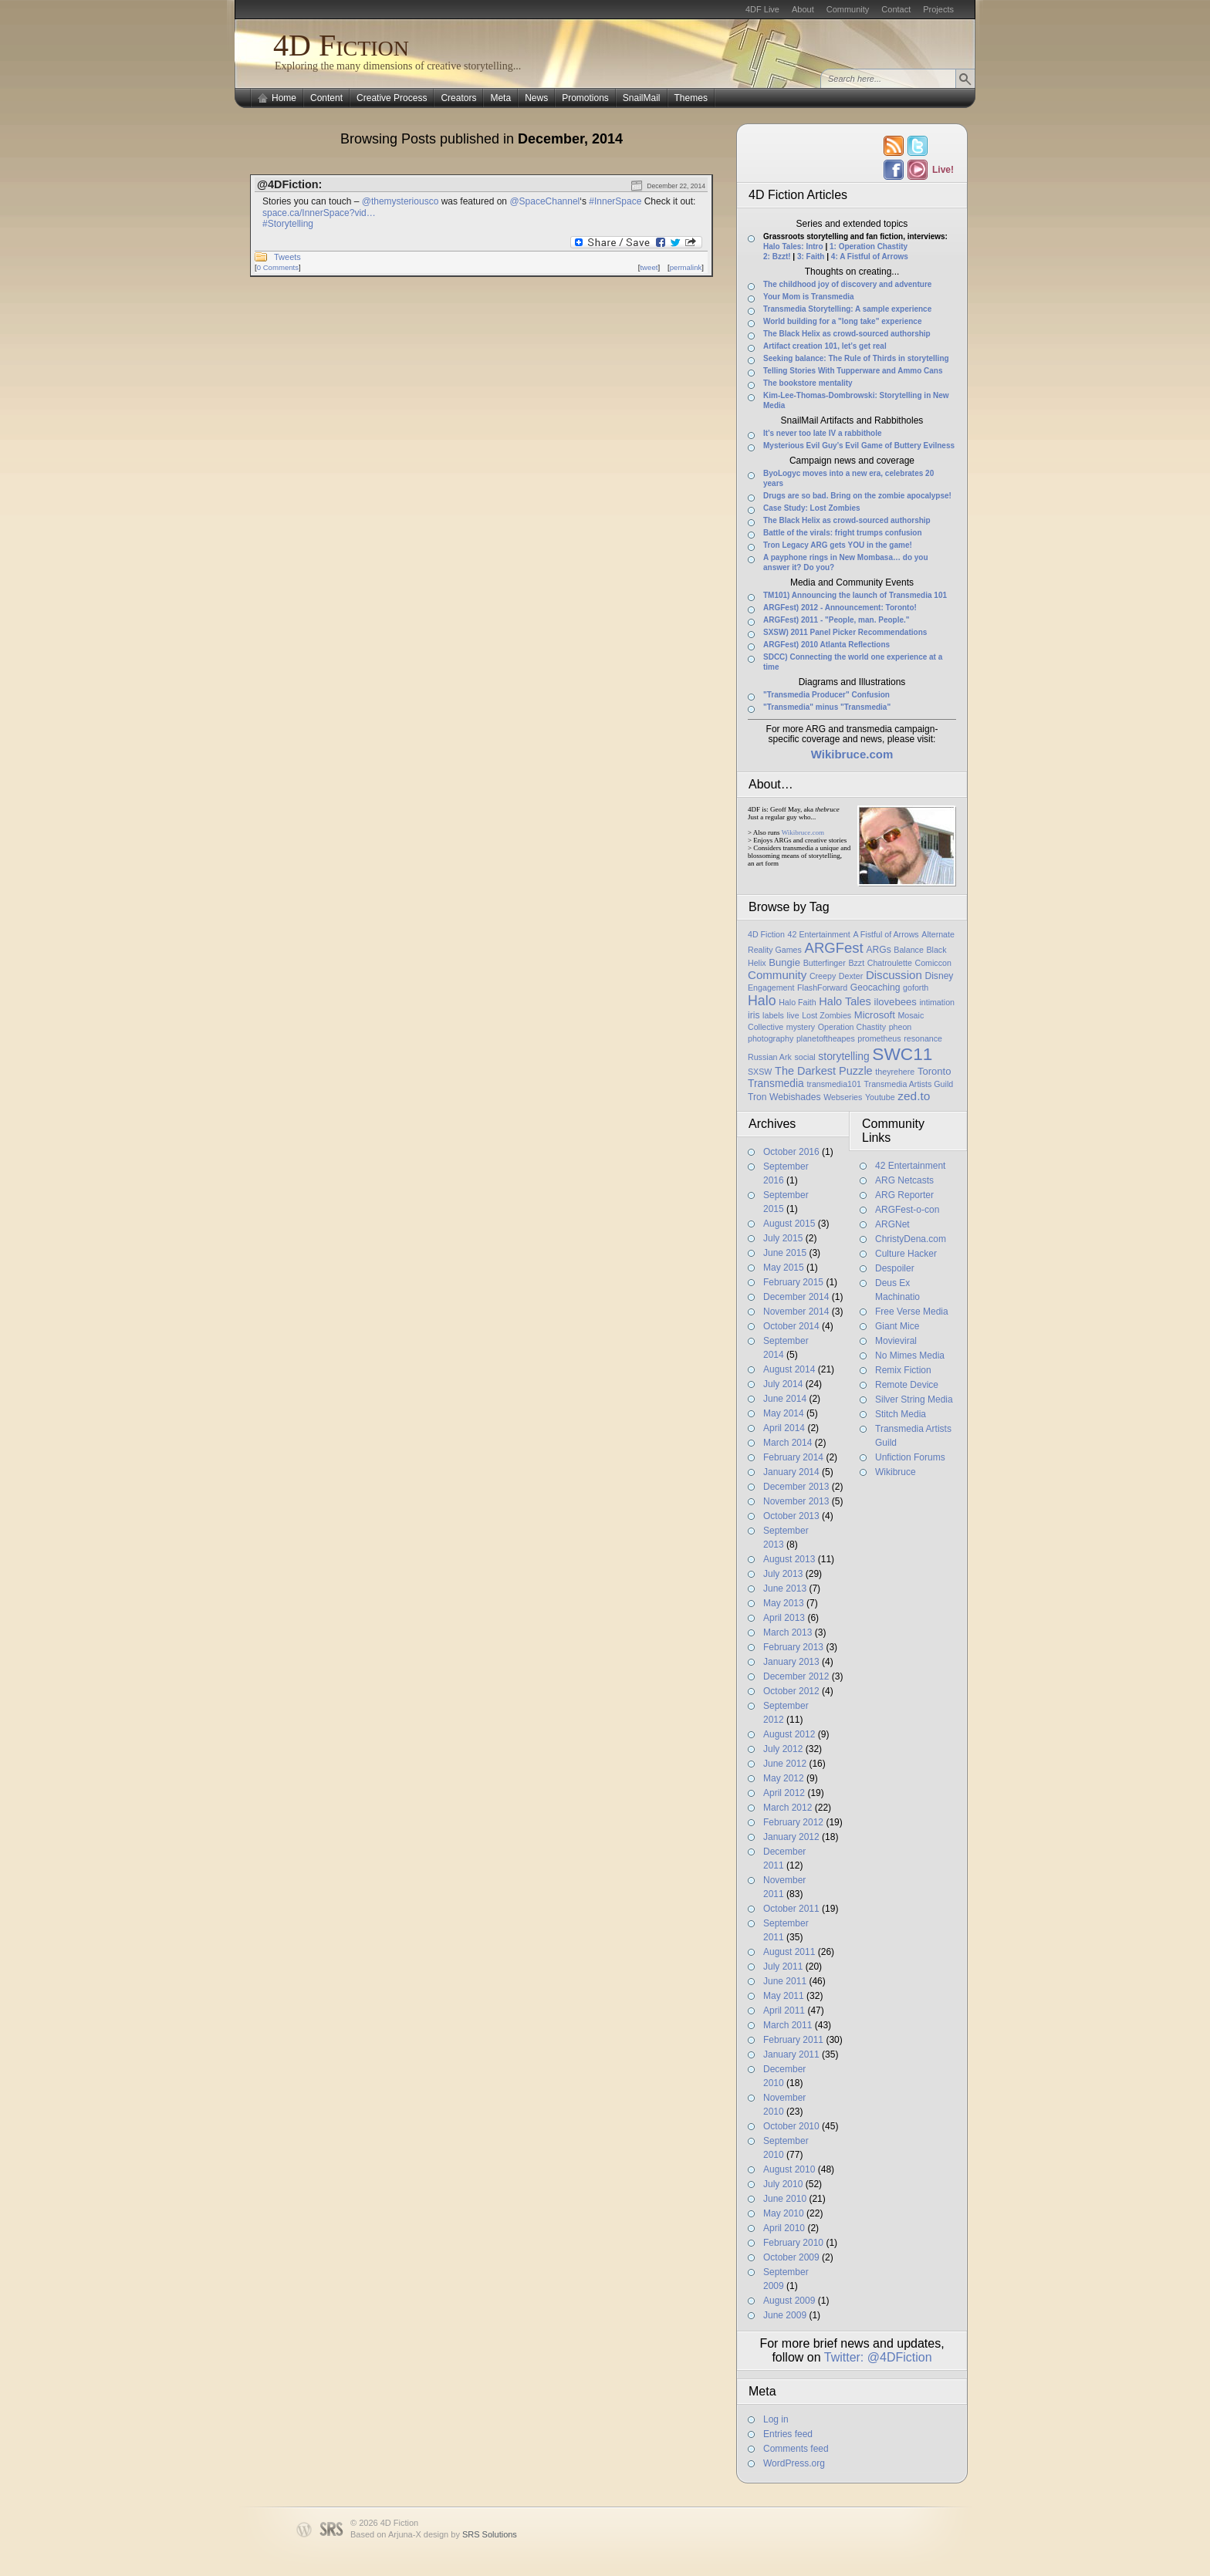 This screenshot has width=1210, height=2576. I want to click on Creepy [Creepy (1 item)], so click(822, 976).